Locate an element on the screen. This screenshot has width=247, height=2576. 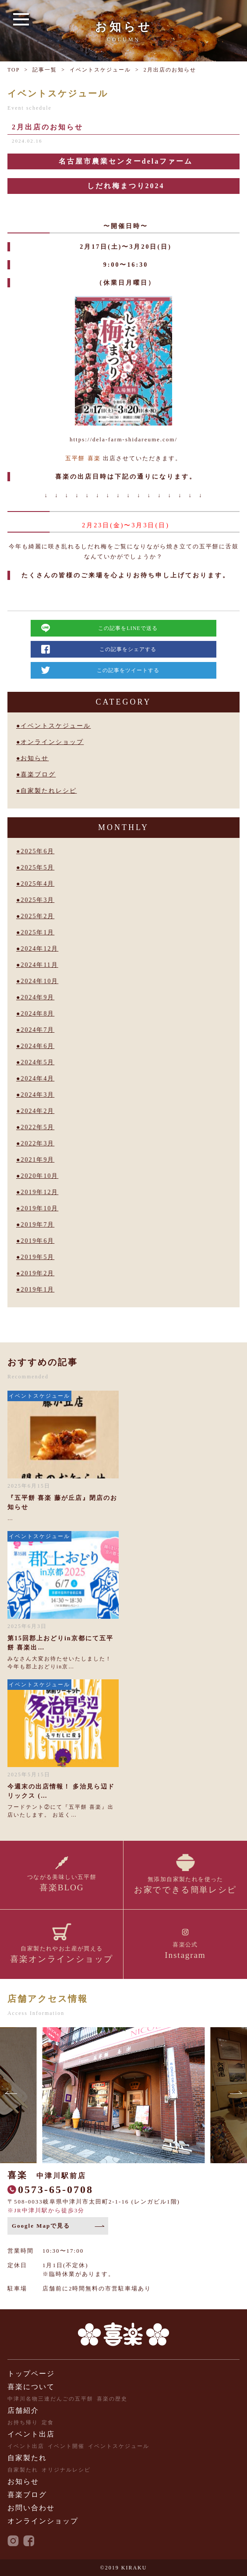
2025年5月 is located at coordinates (37, 867).